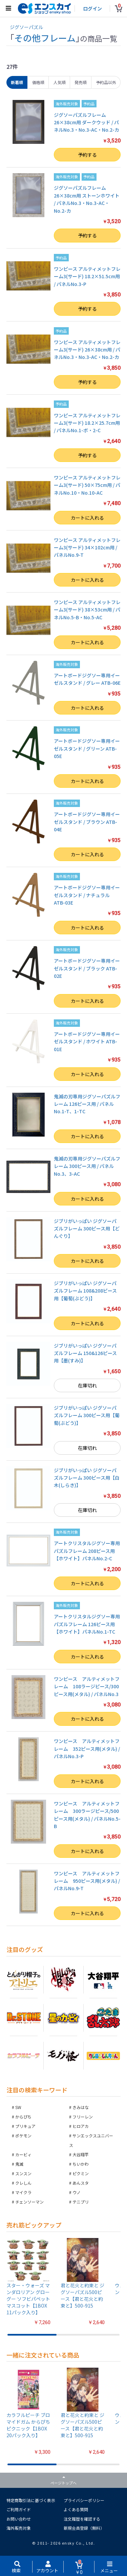  What do you see at coordinates (87, 350) in the screenshot?
I see `ワンピース アルティメットフレーム3(サード) 26×38cm用 / パネルNo.3・No.3-AC・No.2-カ` at bounding box center [87, 350].